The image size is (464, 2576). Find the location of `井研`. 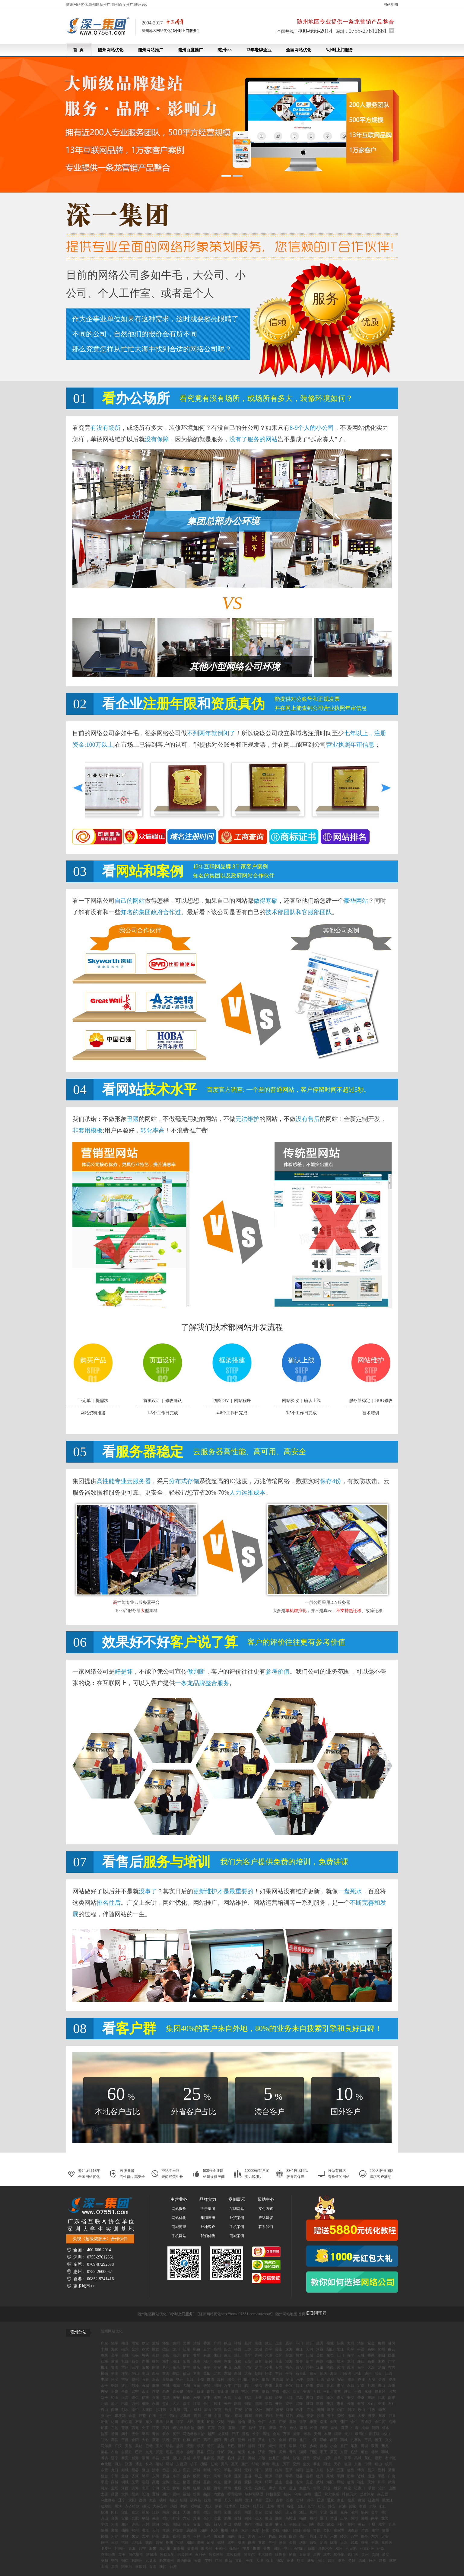

井研 is located at coordinates (207, 2416).